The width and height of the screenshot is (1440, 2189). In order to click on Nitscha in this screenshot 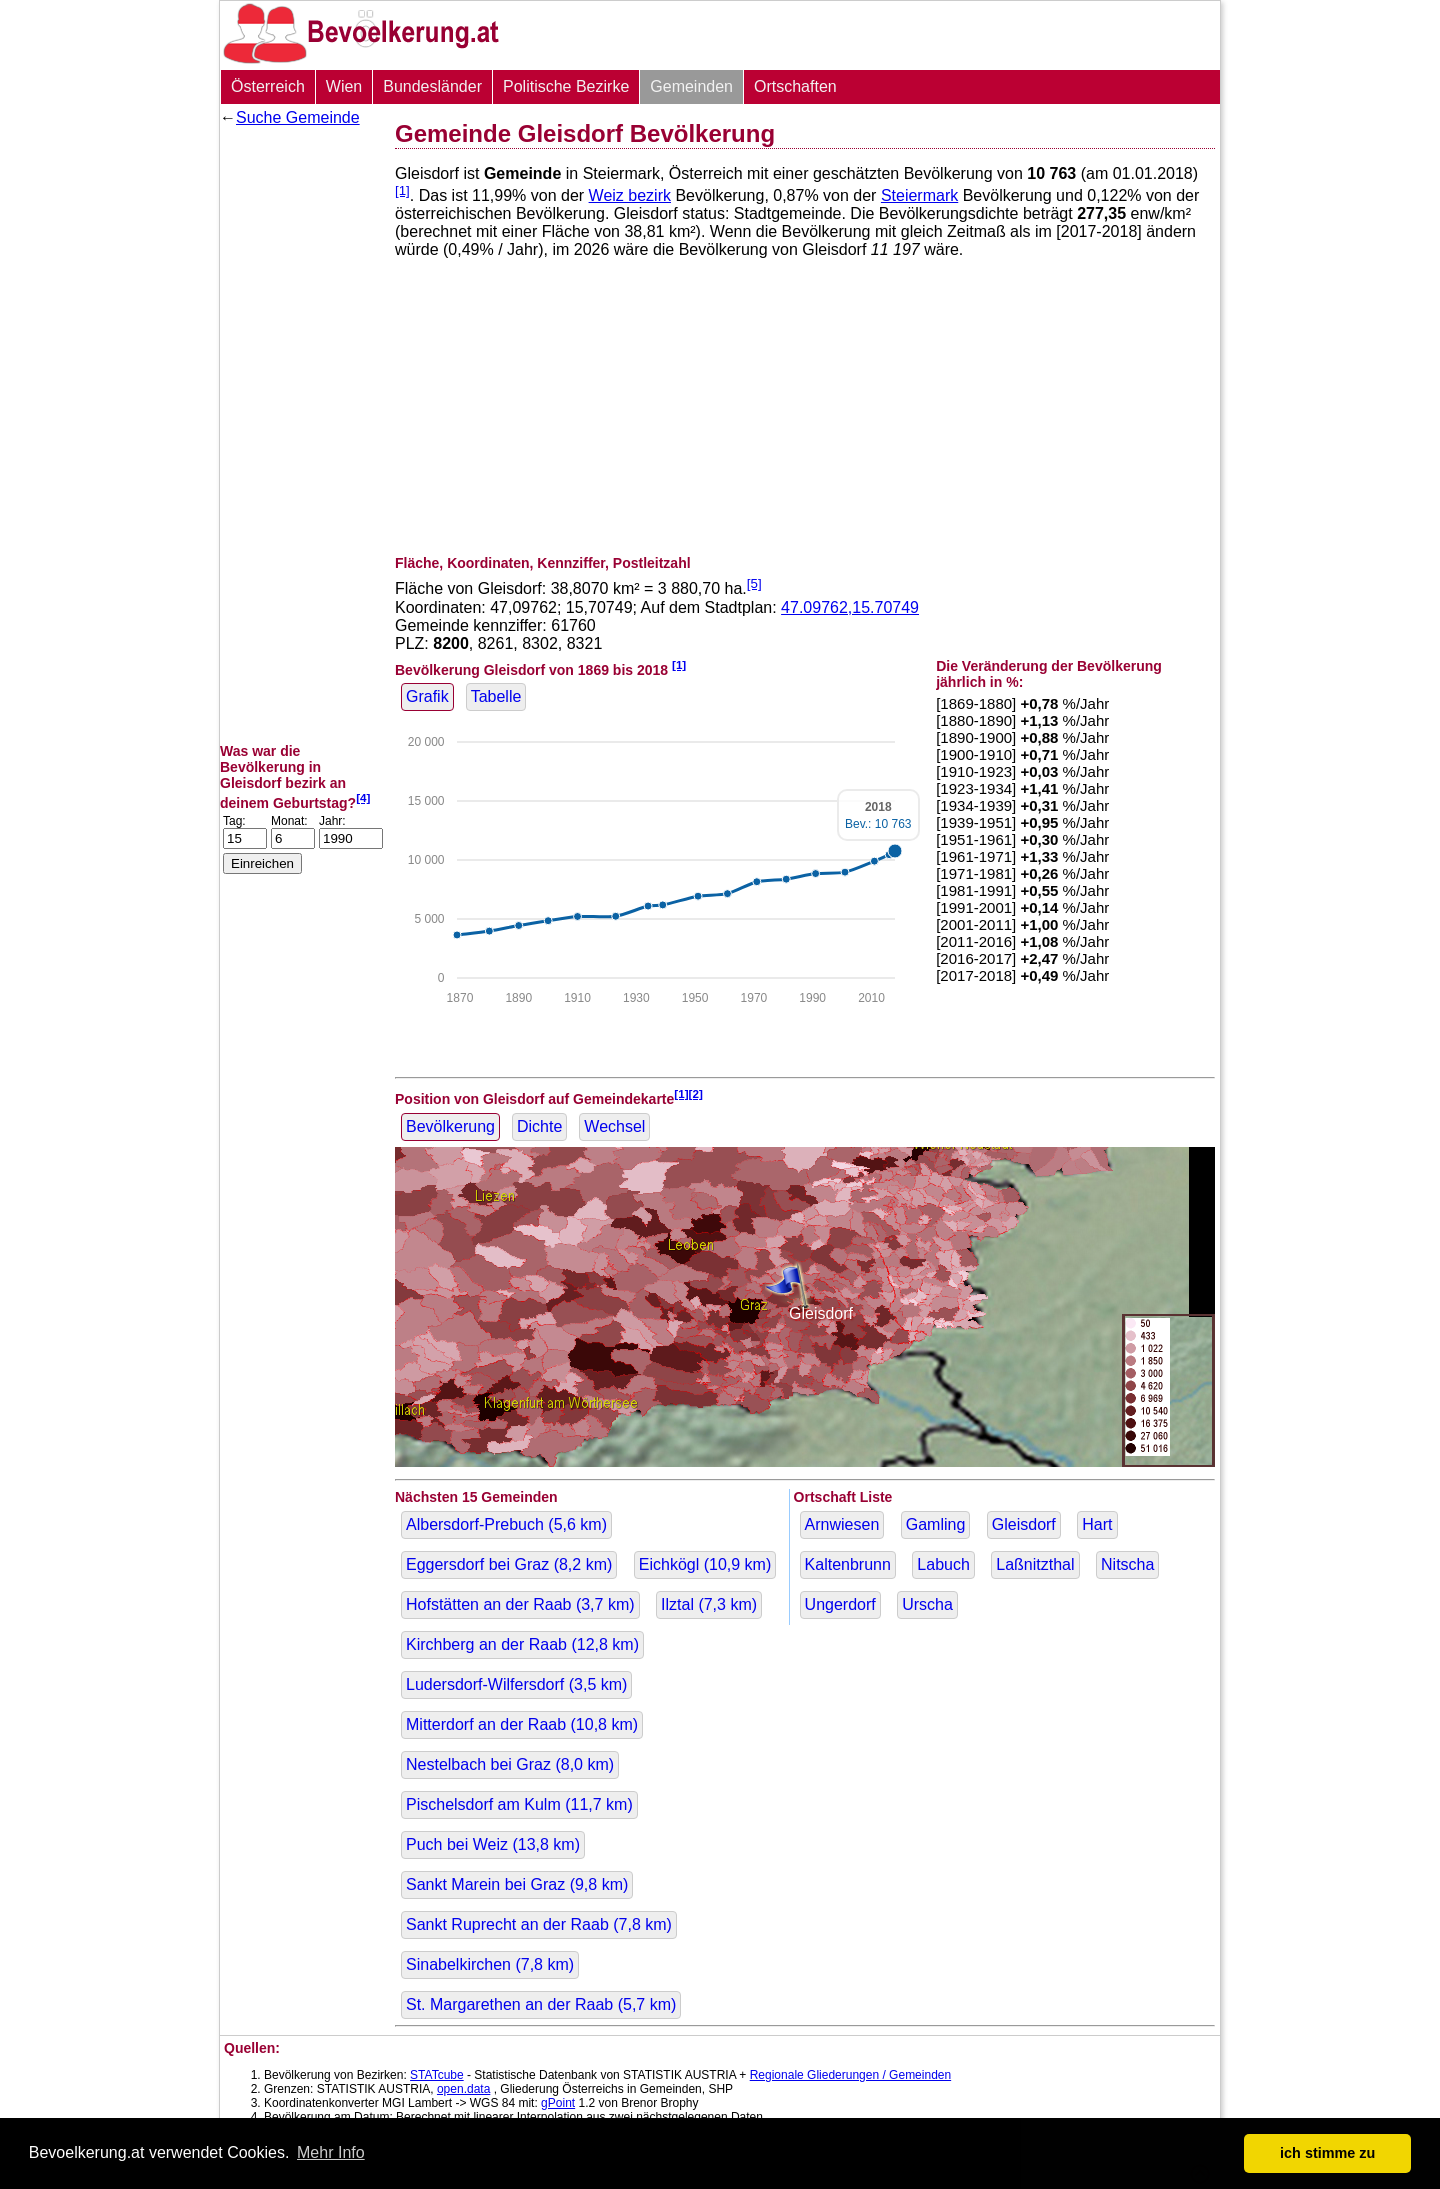, I will do `click(1127, 1564)`.